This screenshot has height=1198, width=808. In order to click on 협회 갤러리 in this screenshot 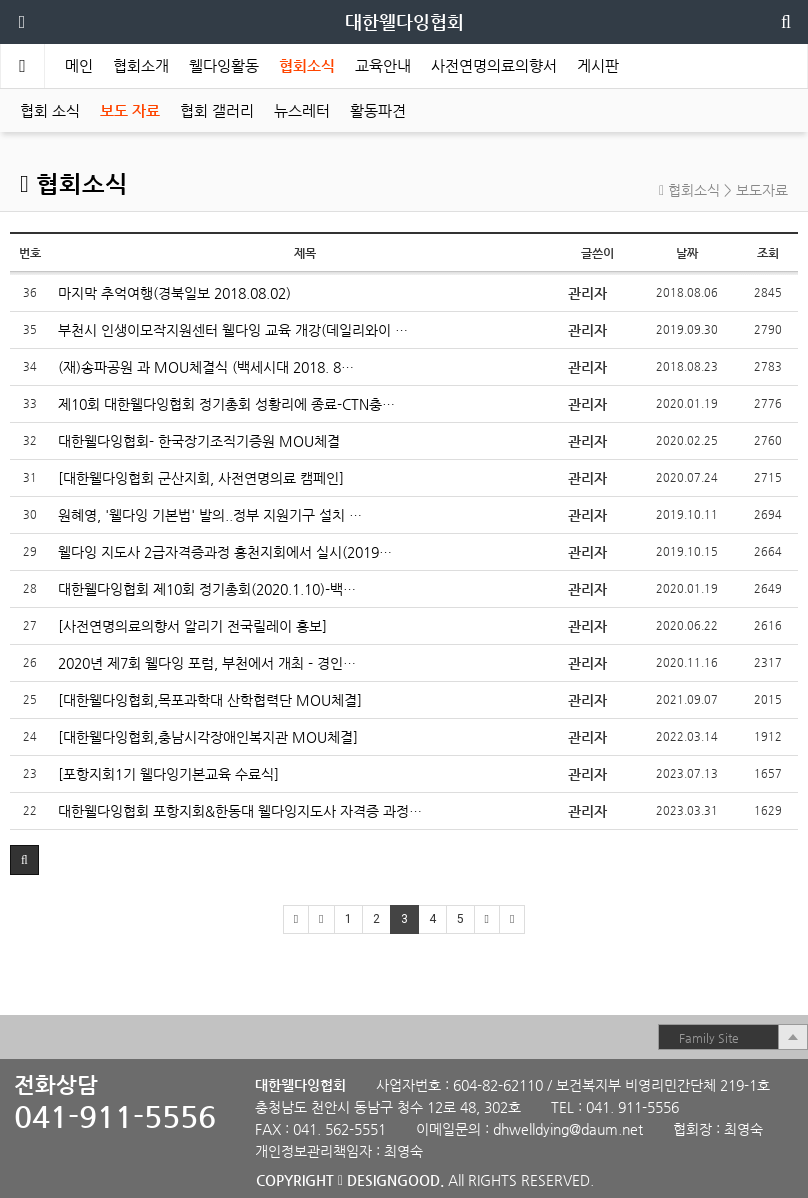, I will do `click(217, 110)`.